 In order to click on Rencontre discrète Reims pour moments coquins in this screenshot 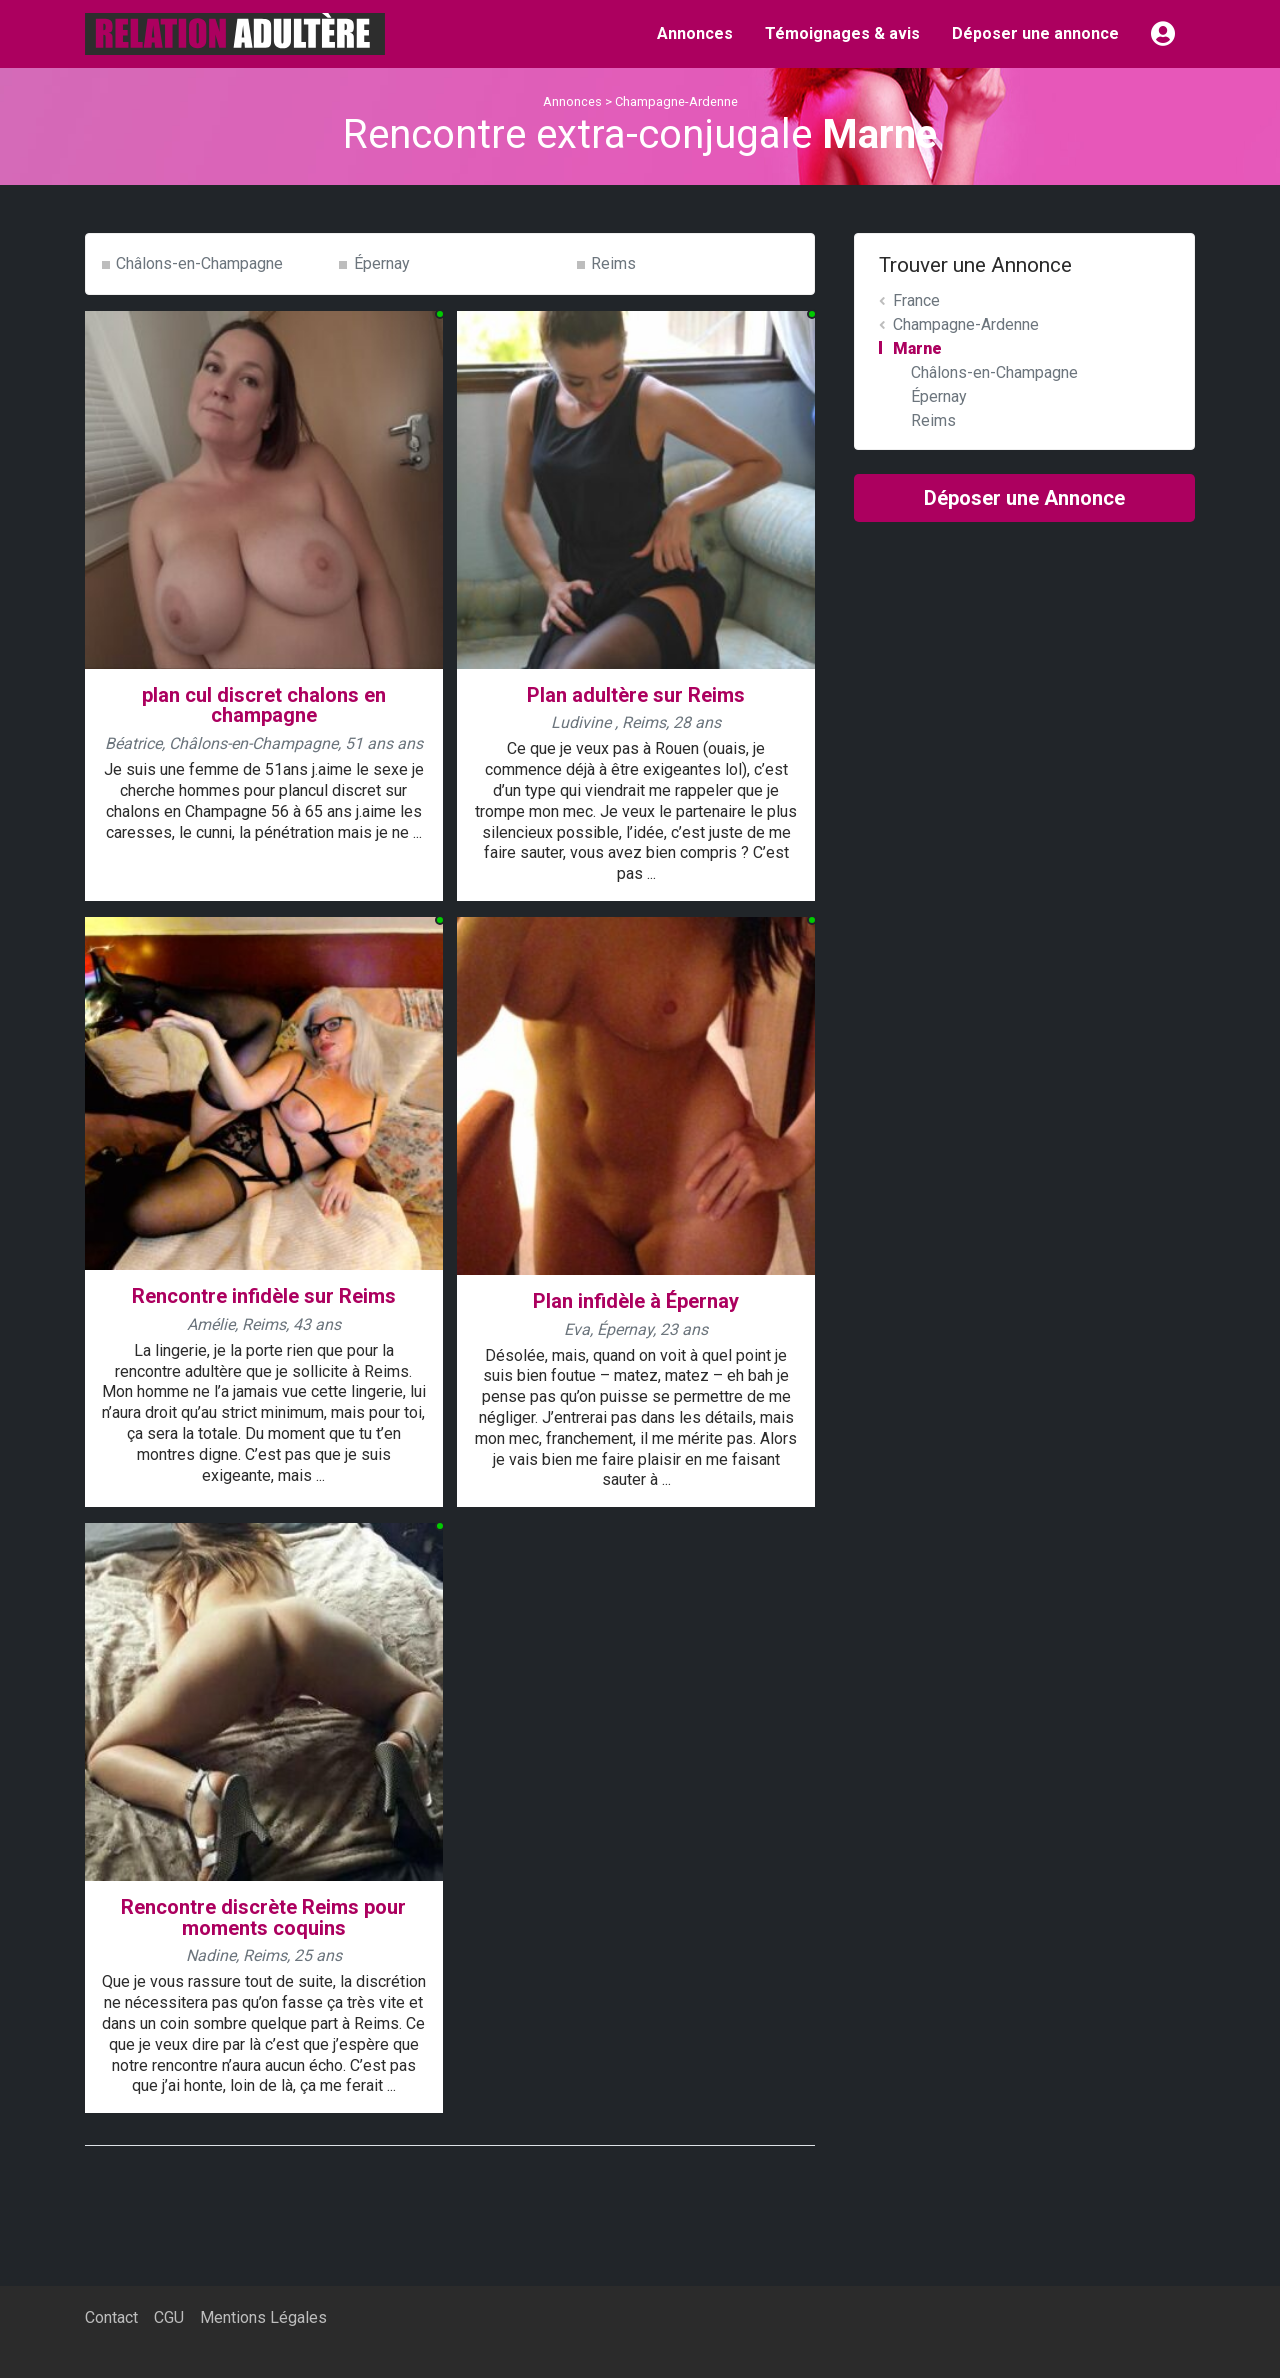, I will do `click(263, 1917)`.